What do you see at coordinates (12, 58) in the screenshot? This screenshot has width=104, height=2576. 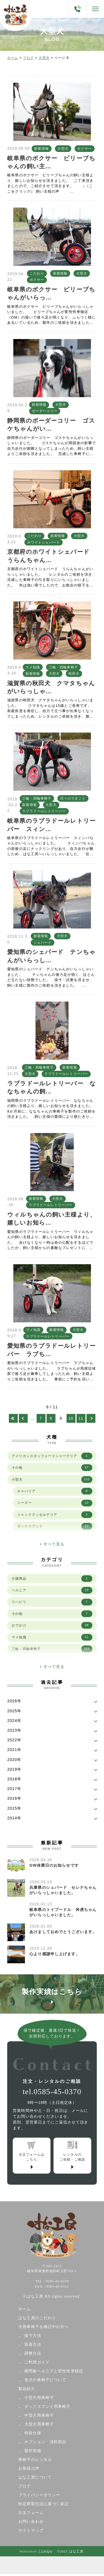 I see `ホーム` at bounding box center [12, 58].